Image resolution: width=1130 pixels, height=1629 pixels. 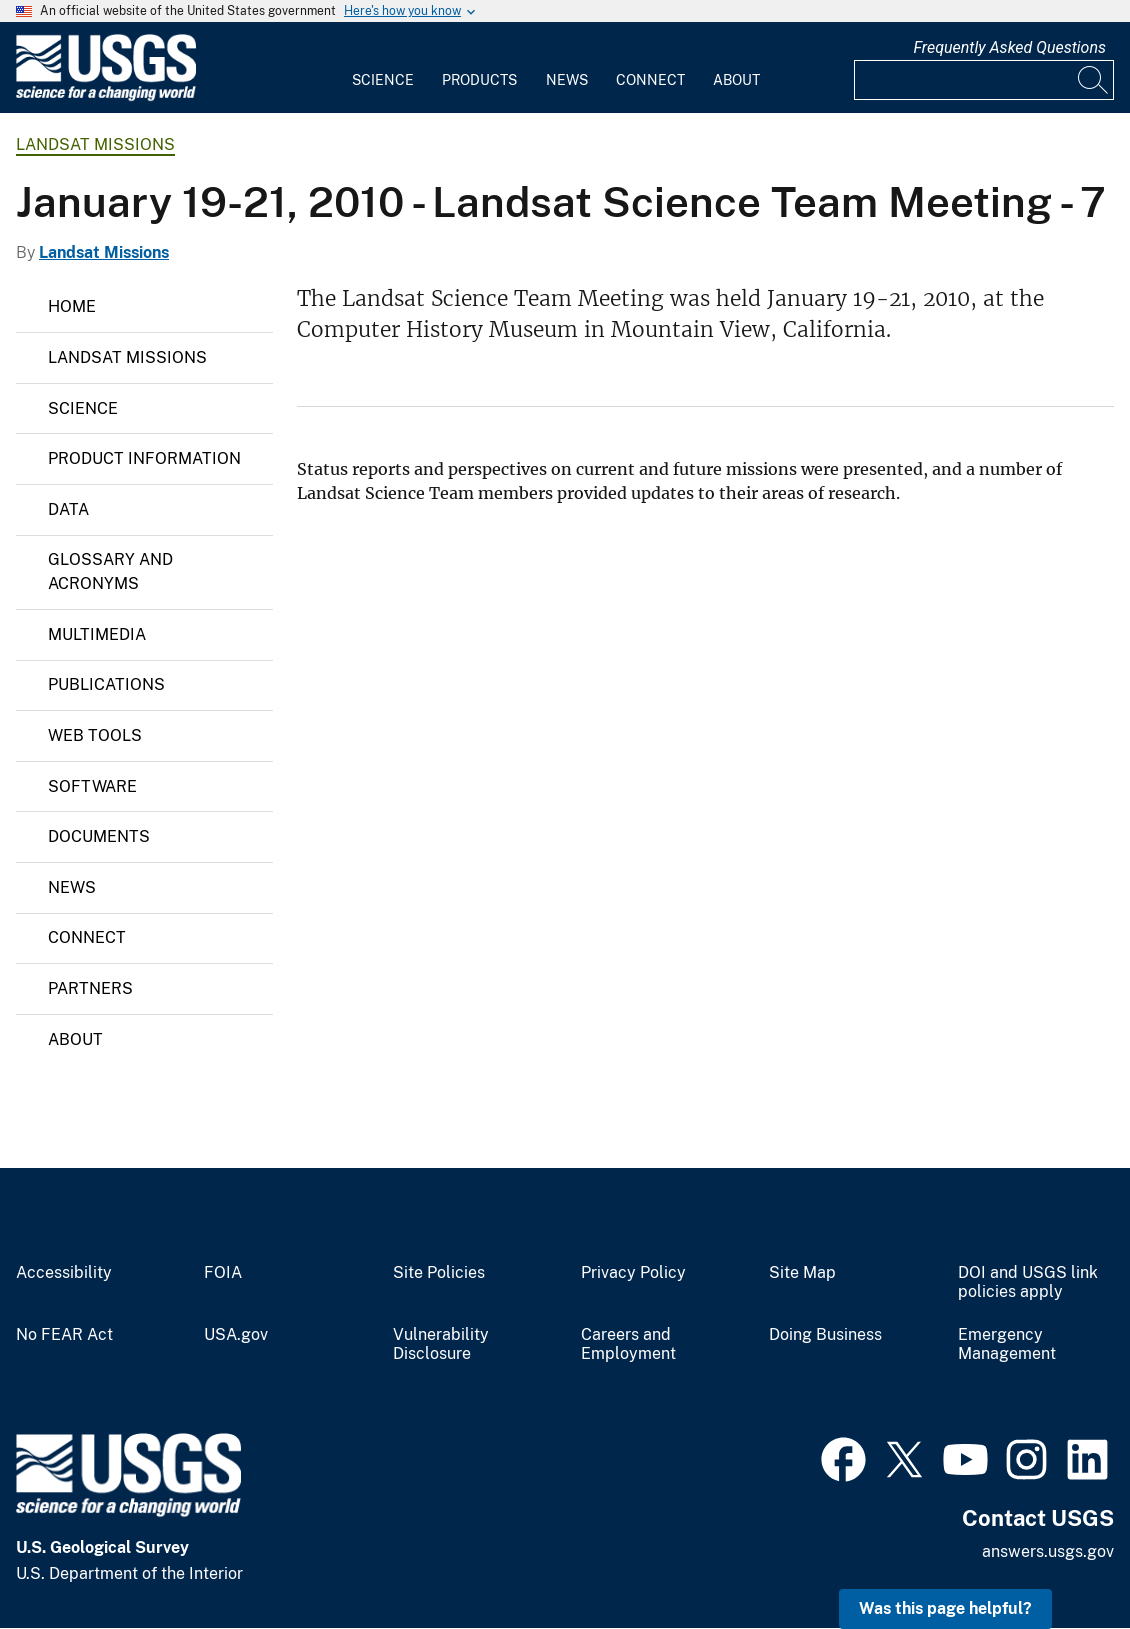 I want to click on Doing Business, so click(x=825, y=1335).